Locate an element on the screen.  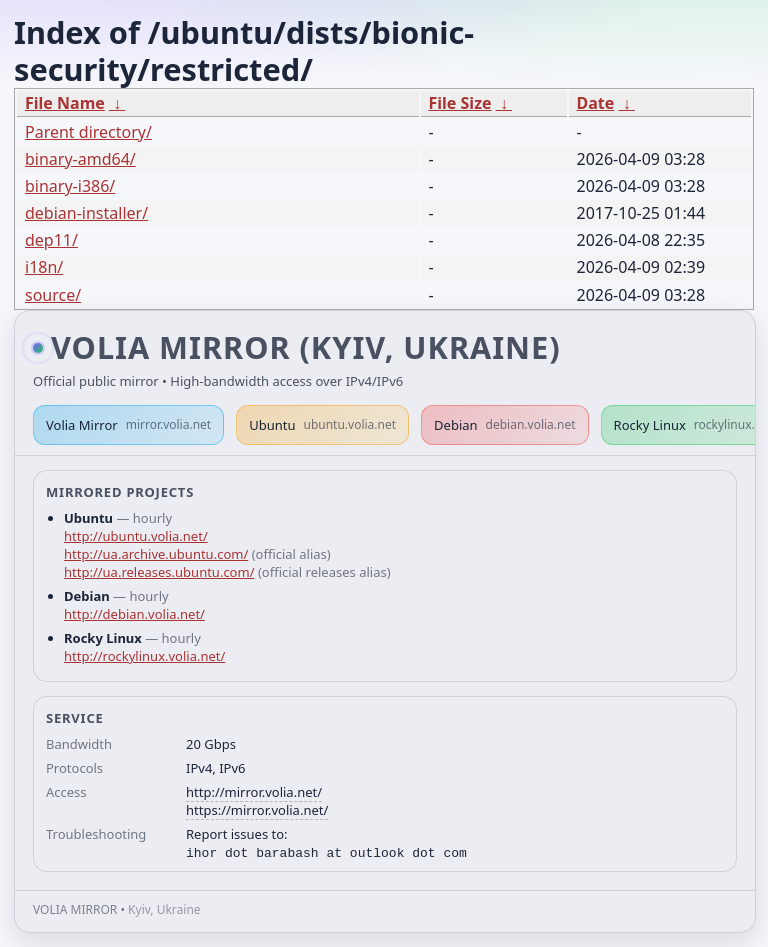
Date is located at coordinates (596, 103).